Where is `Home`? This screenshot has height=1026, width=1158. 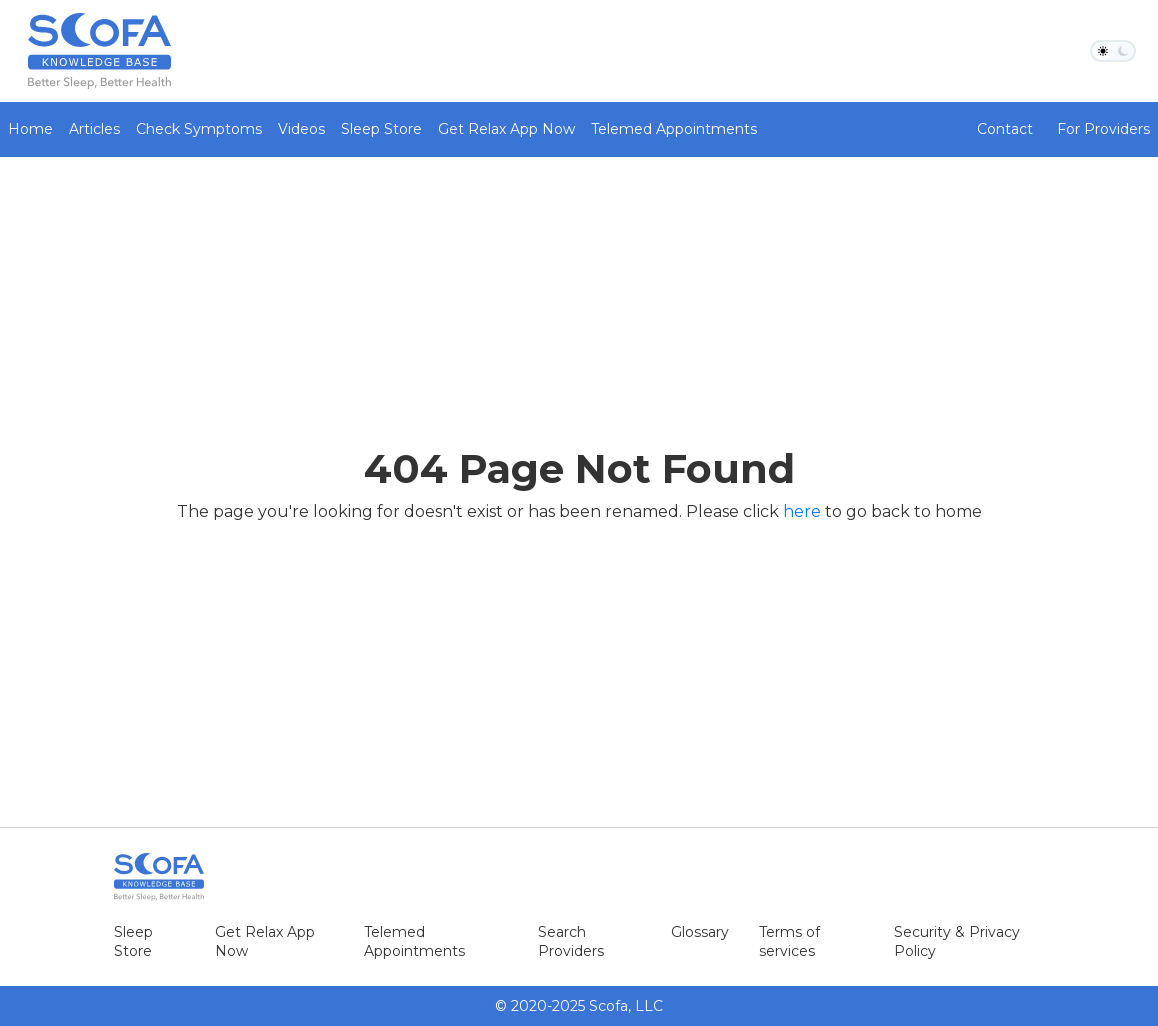 Home is located at coordinates (30, 129).